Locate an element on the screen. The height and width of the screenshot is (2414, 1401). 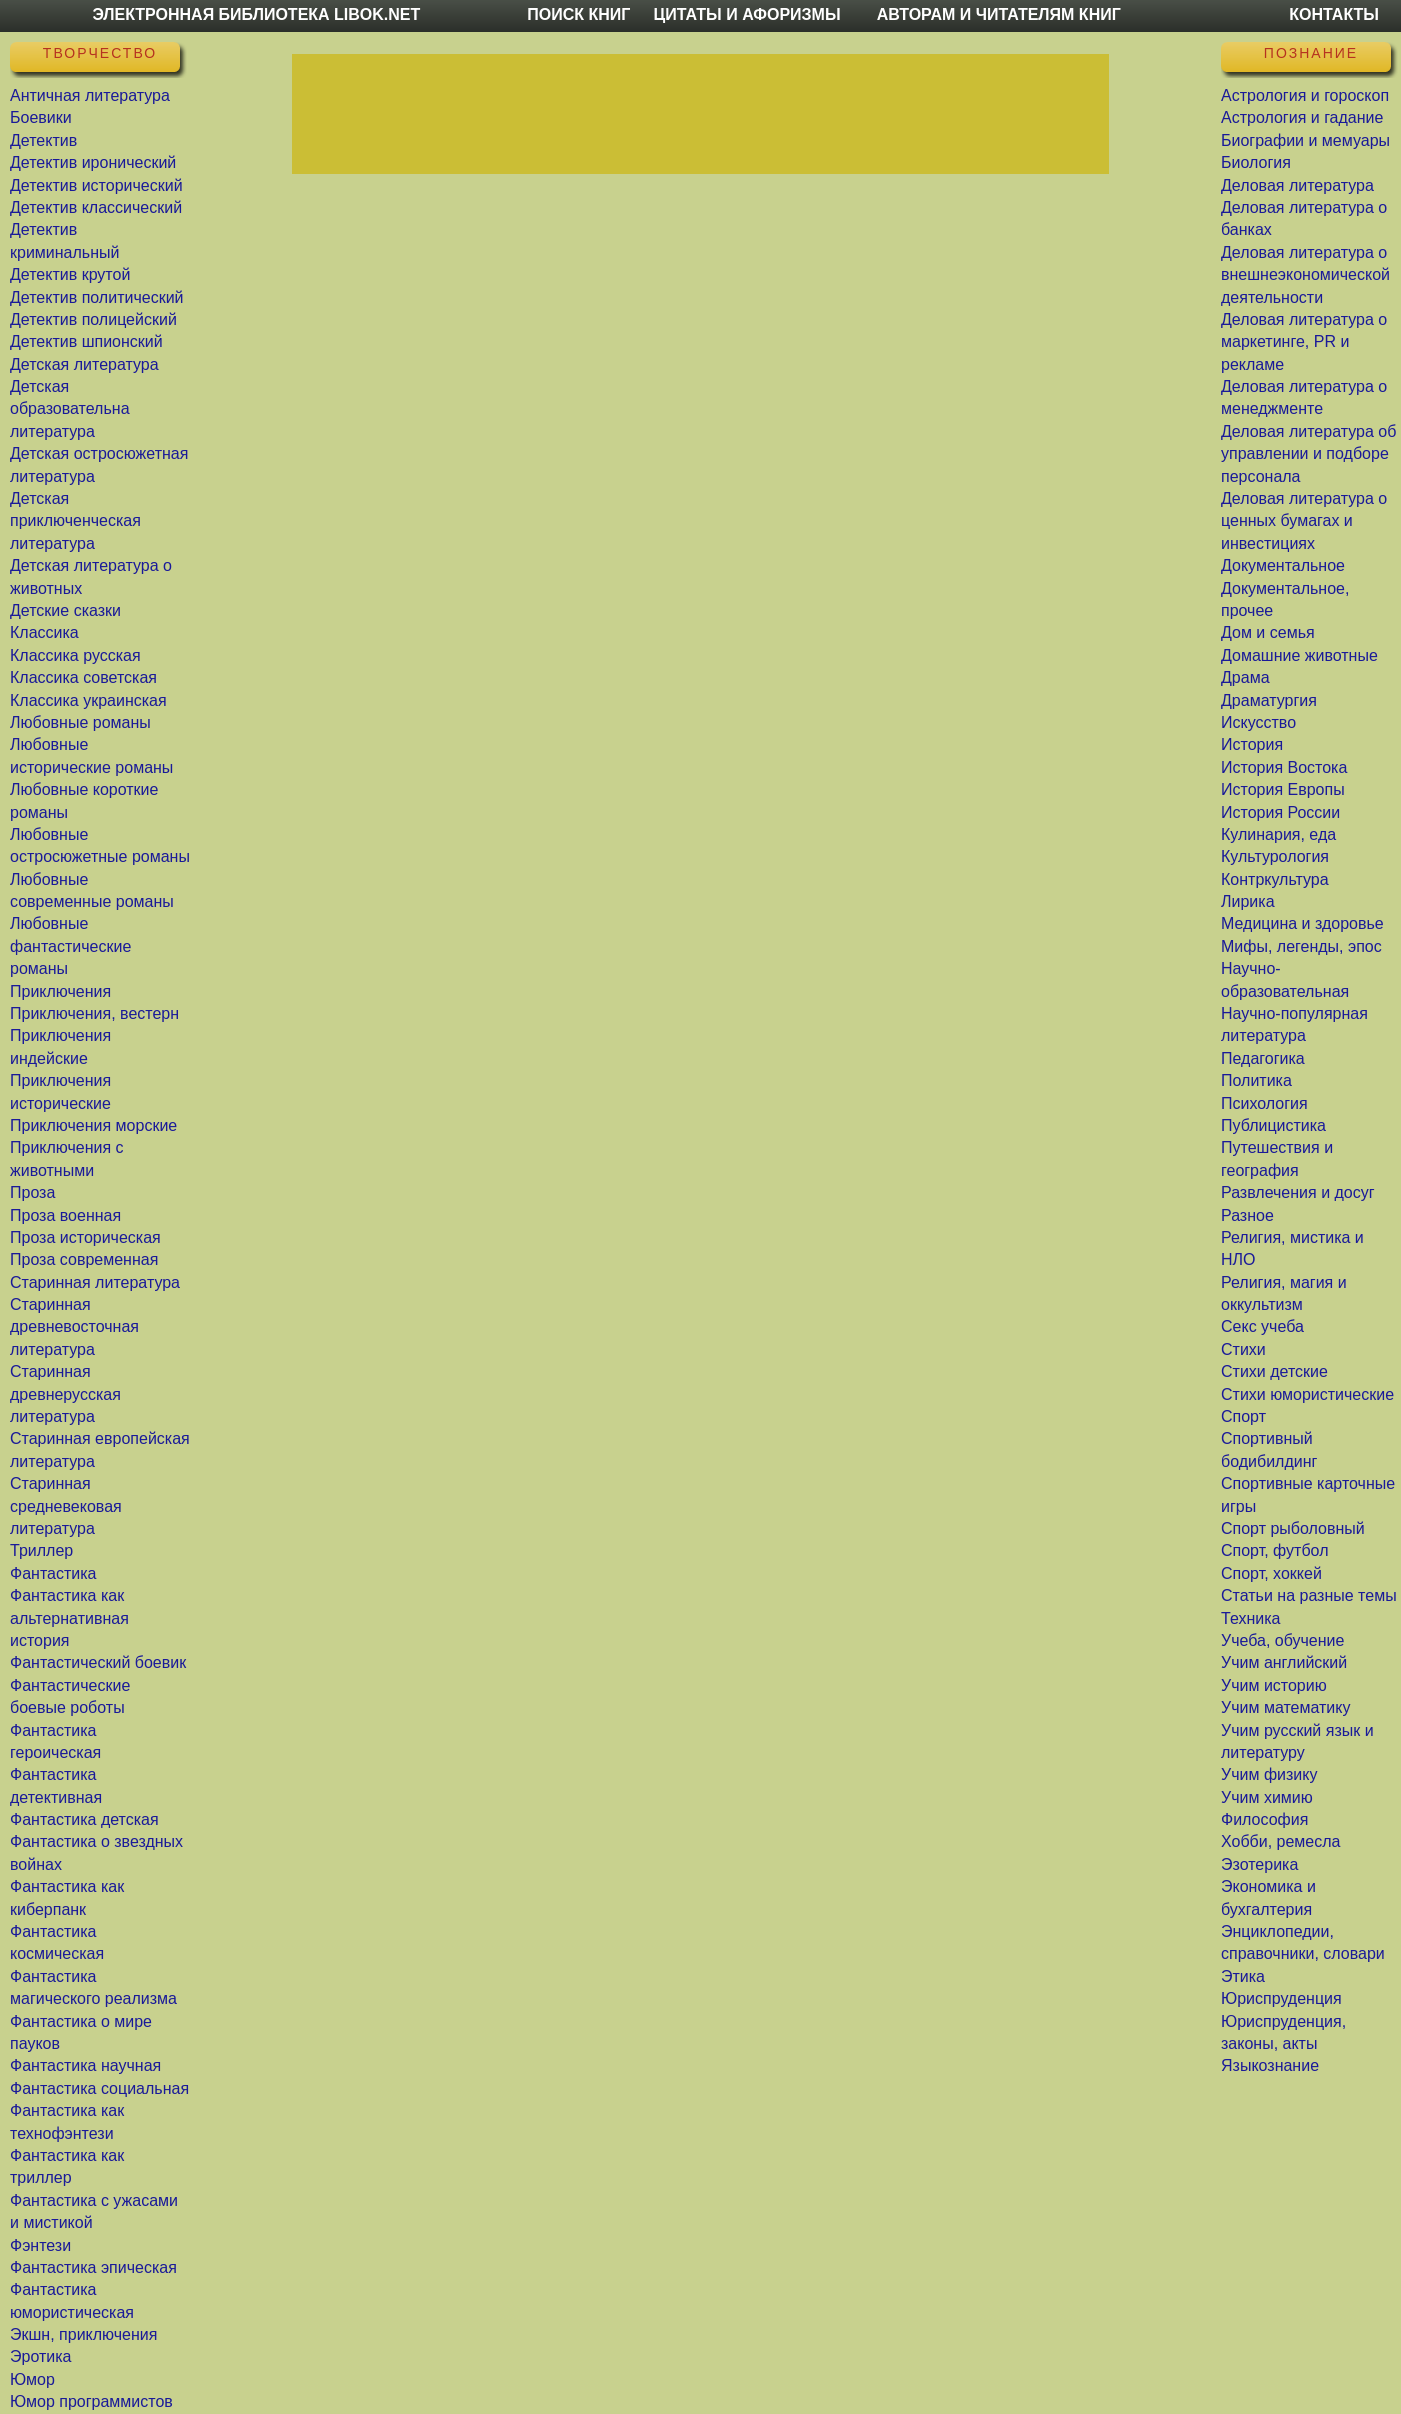
Юмор программистов is located at coordinates (91, 2401).